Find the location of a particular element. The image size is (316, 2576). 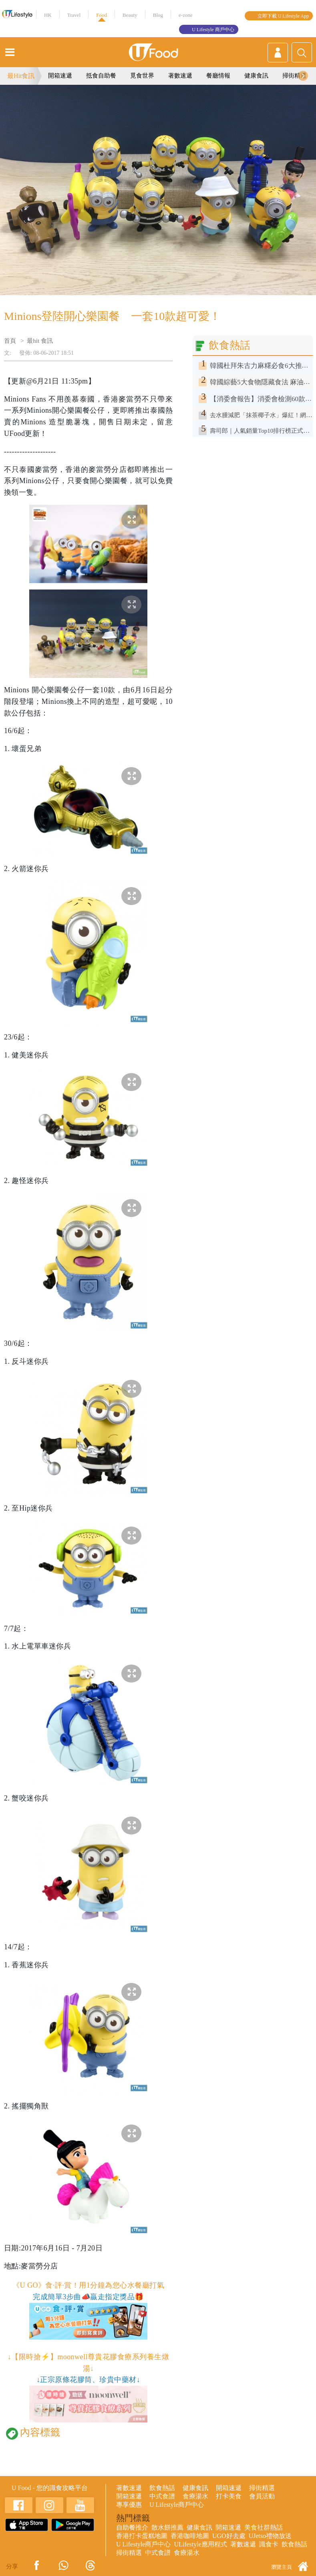

抵食自助餐 is located at coordinates (101, 75).